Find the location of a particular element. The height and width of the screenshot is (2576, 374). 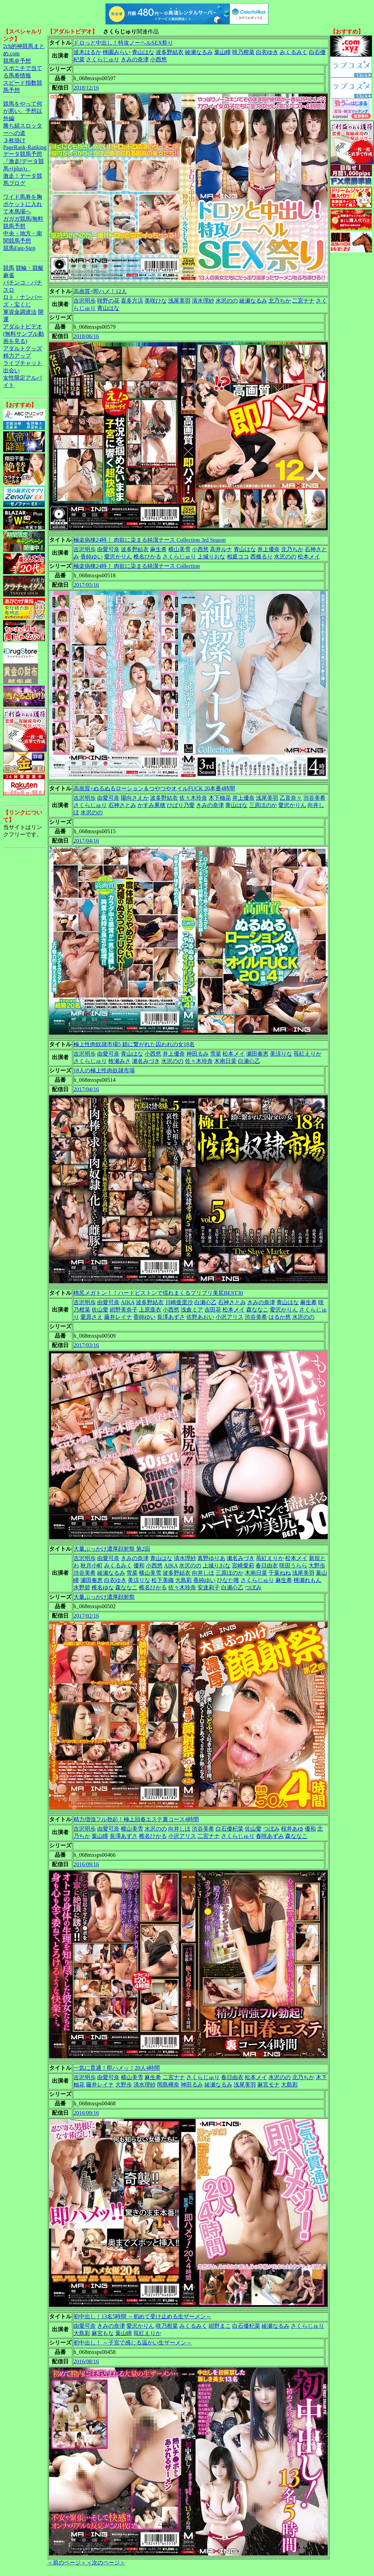

競馬Fast-Step is located at coordinates (19, 248).